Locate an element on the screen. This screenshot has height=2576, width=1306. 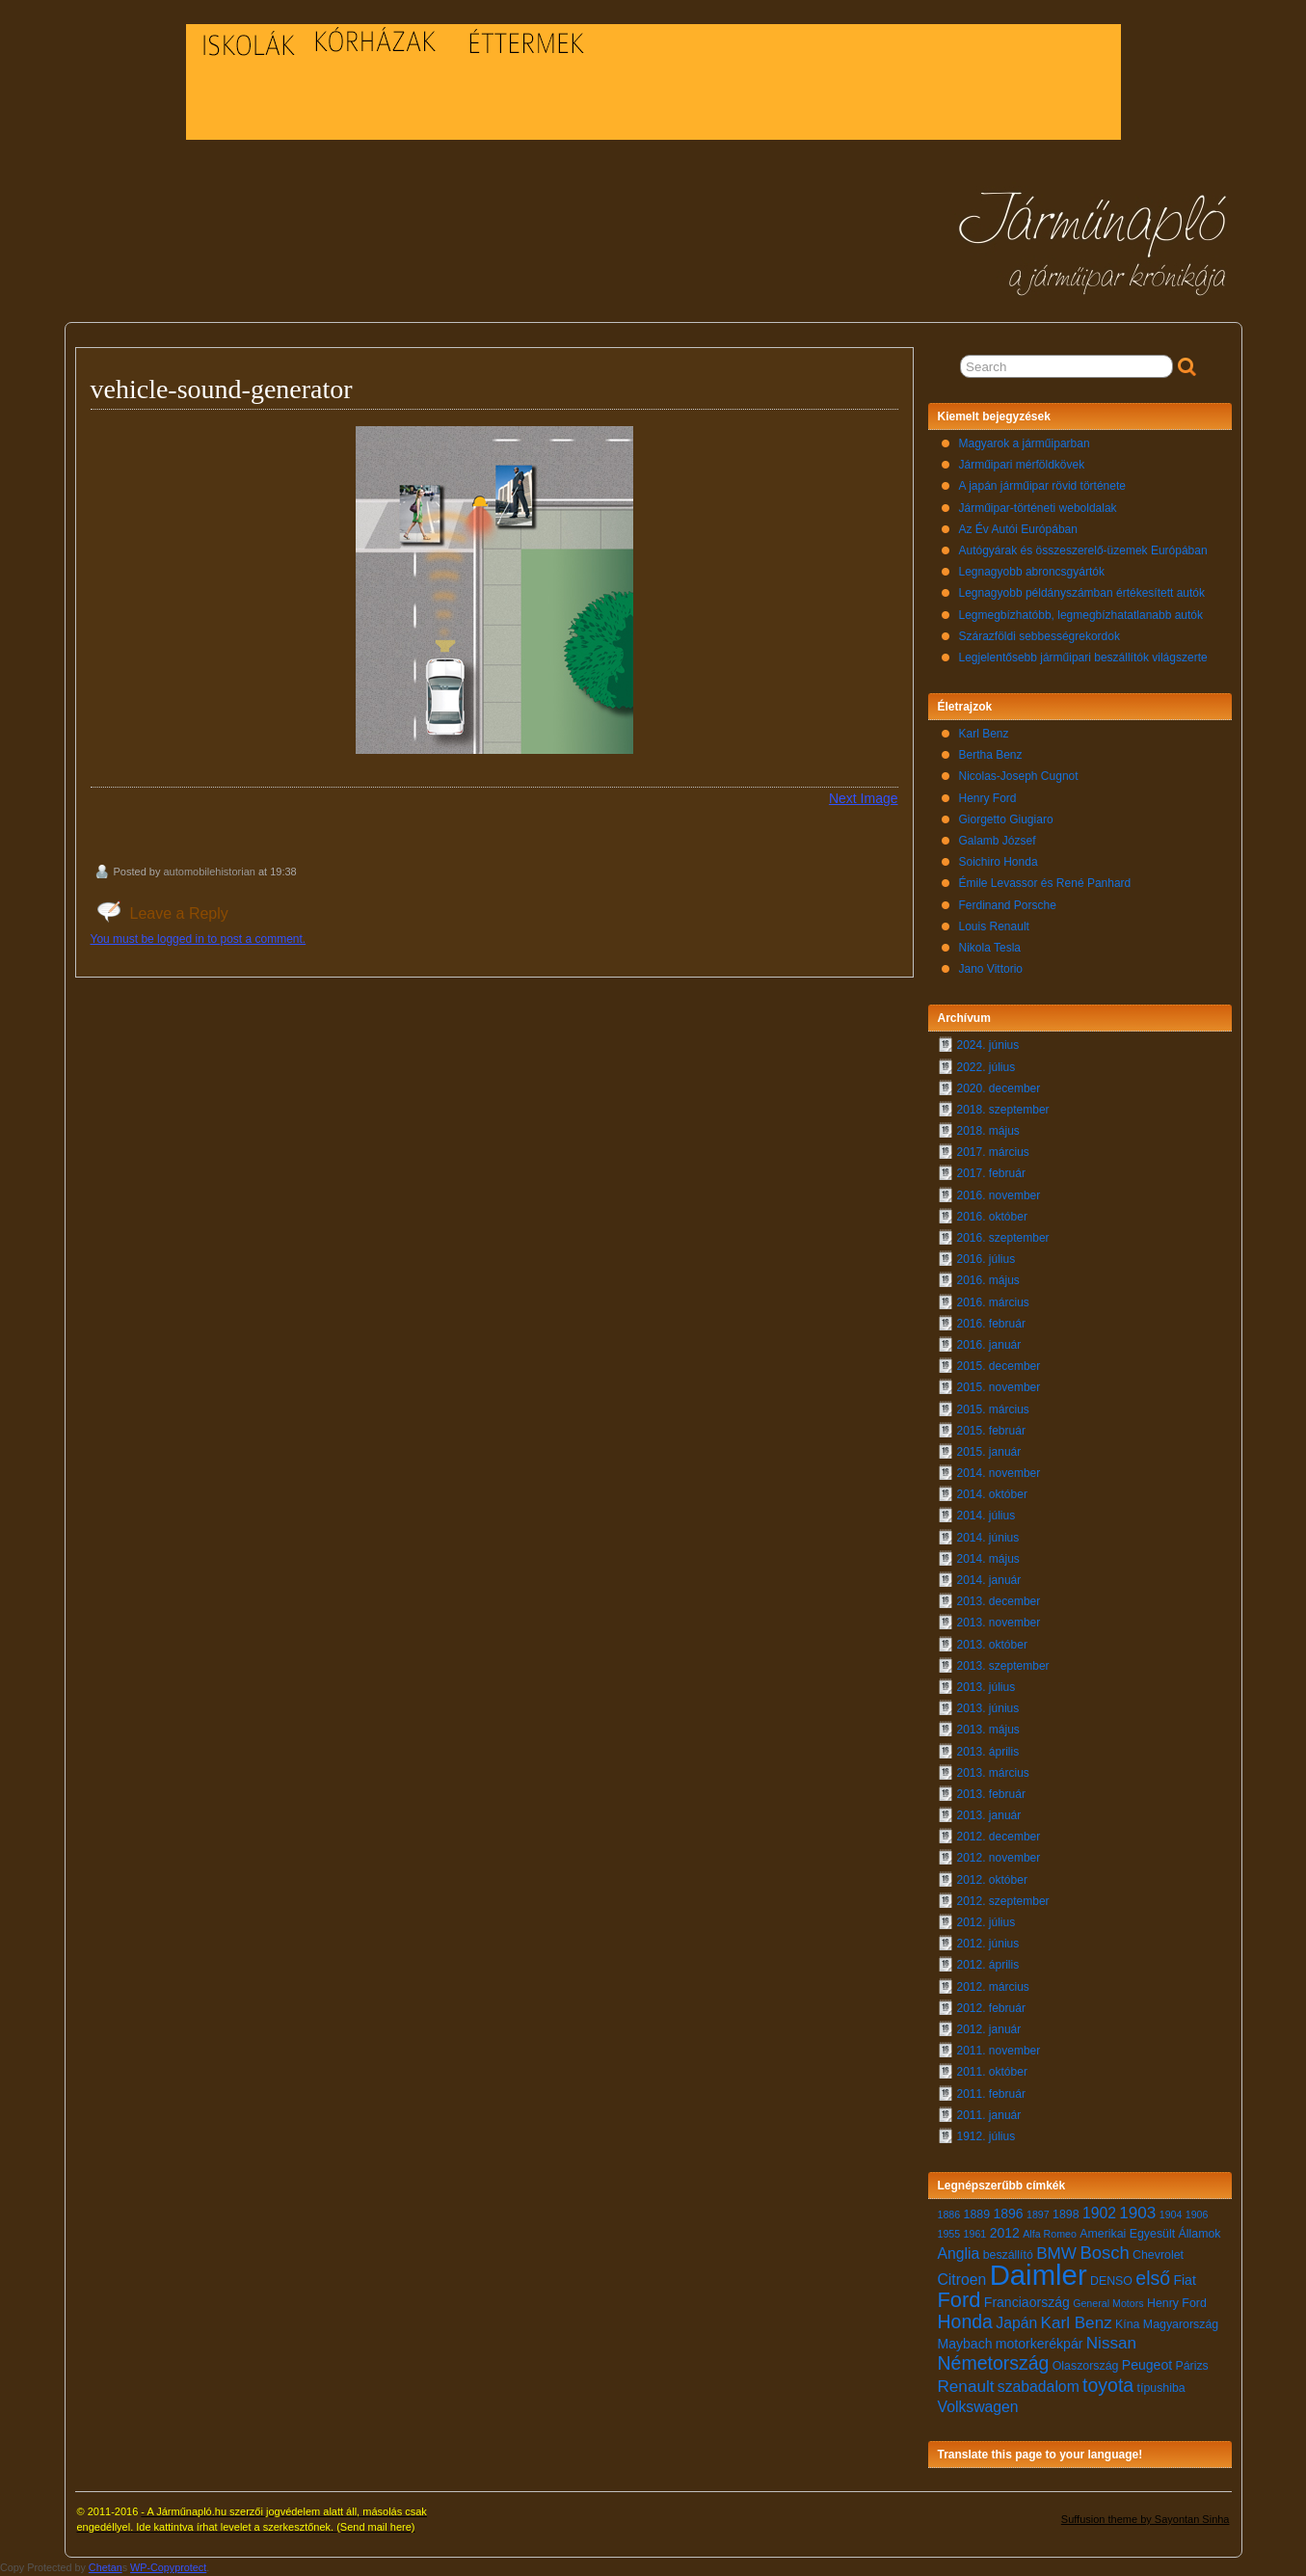
Szárazföldi sebbességrekordok is located at coordinates (1039, 636).